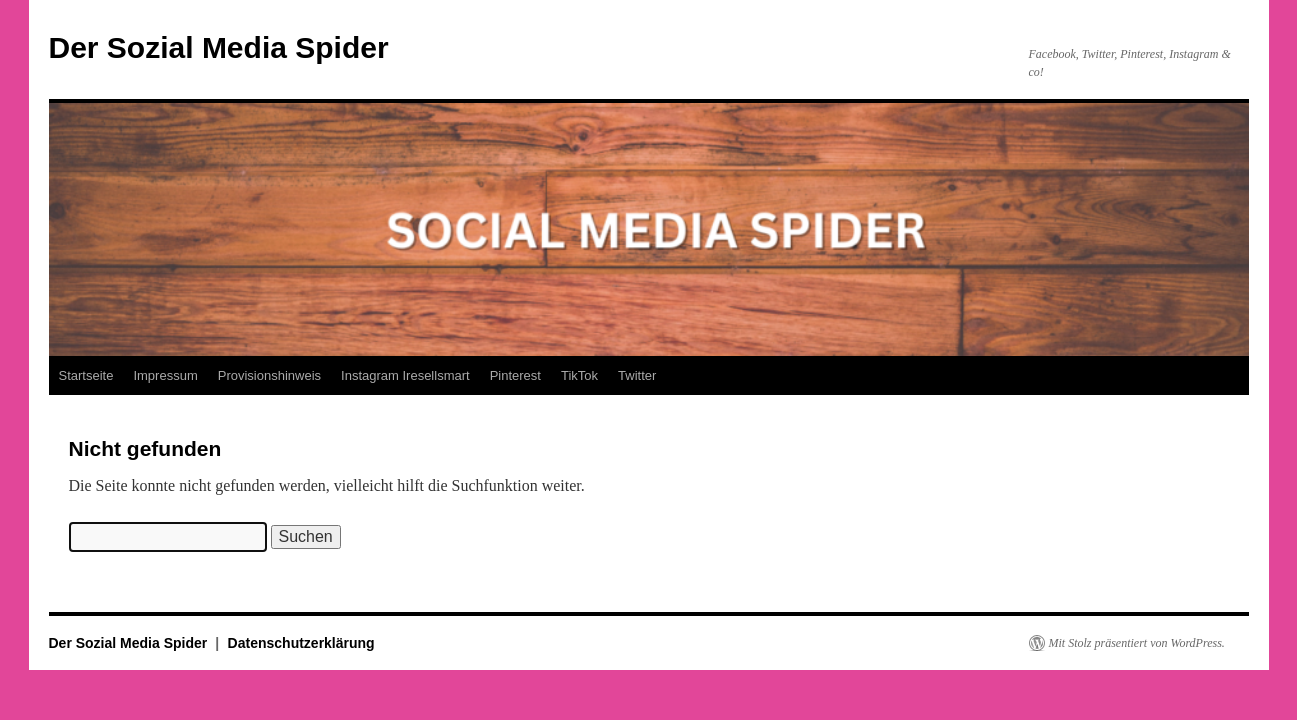 This screenshot has height=720, width=1297. Describe the element at coordinates (1137, 643) in the screenshot. I see `Mit Stolz präsentiert von WordPress.` at that location.